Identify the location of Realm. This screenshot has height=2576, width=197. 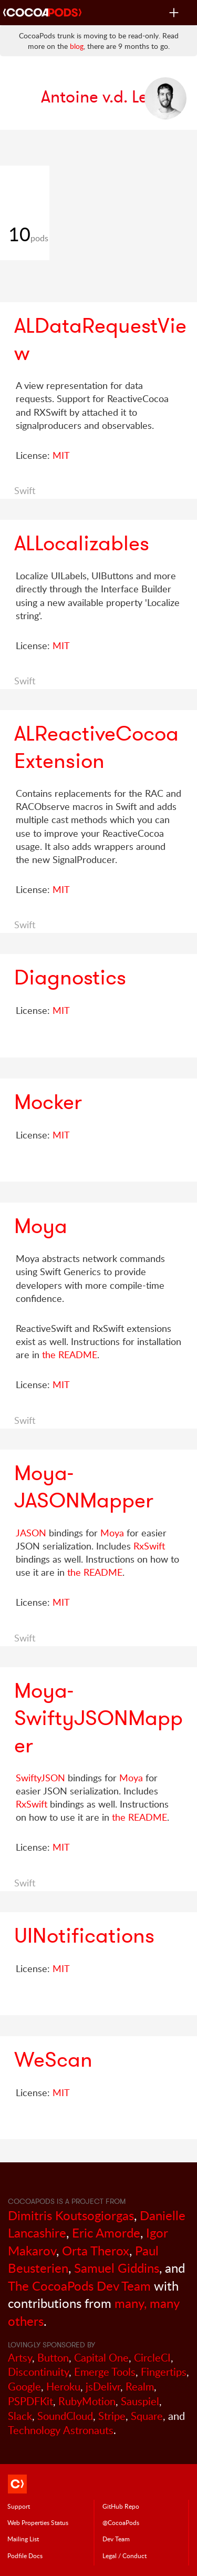
(140, 2386).